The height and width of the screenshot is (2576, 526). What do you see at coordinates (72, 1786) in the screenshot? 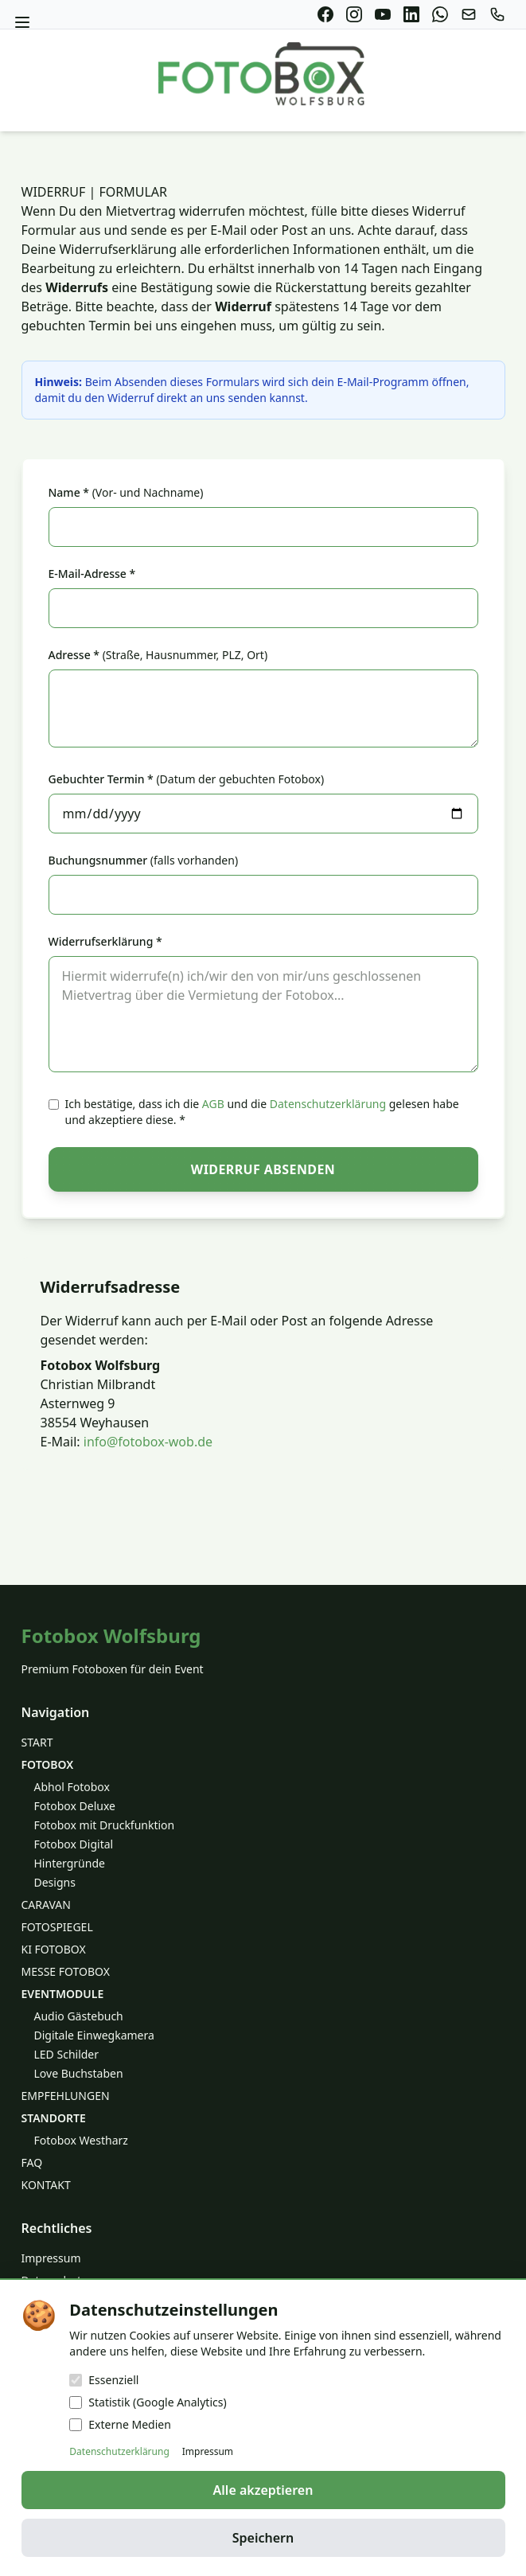
I see `Abhol Fotobox` at bounding box center [72, 1786].